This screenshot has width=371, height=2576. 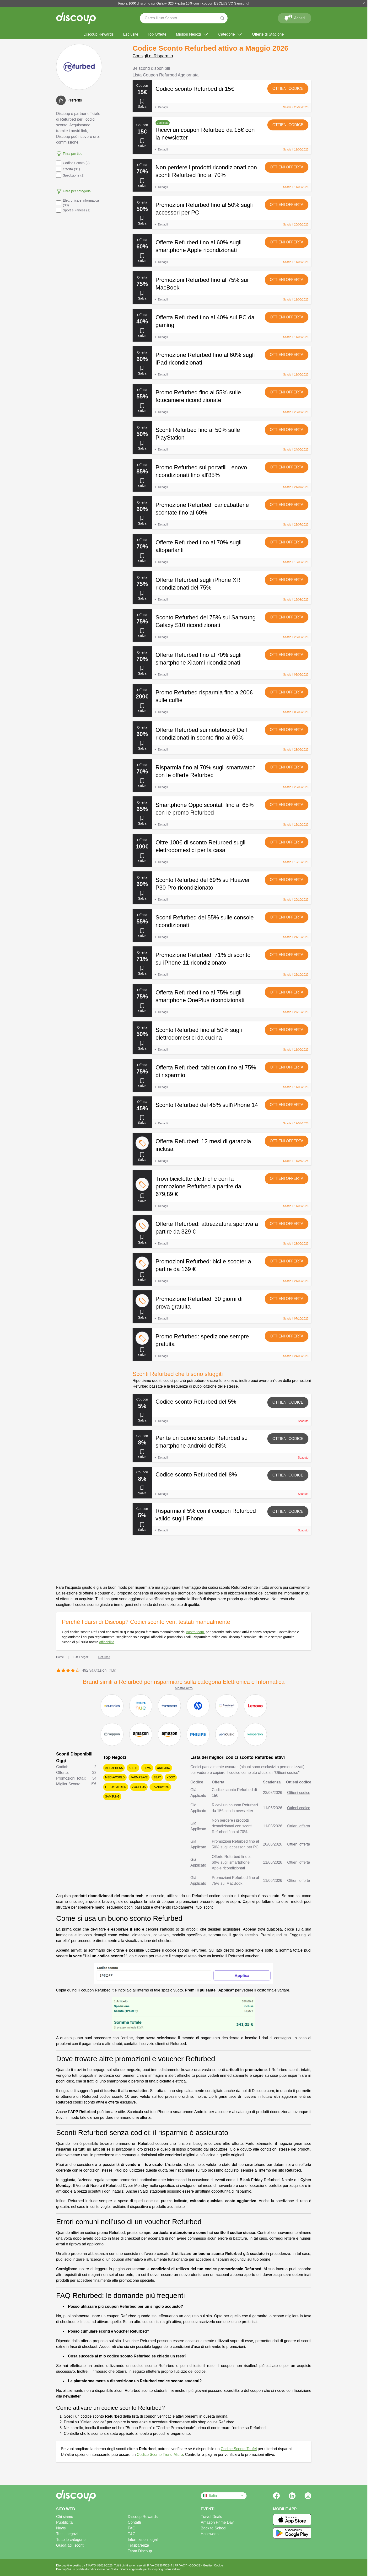 What do you see at coordinates (147, 1768) in the screenshot?
I see `Temu` at bounding box center [147, 1768].